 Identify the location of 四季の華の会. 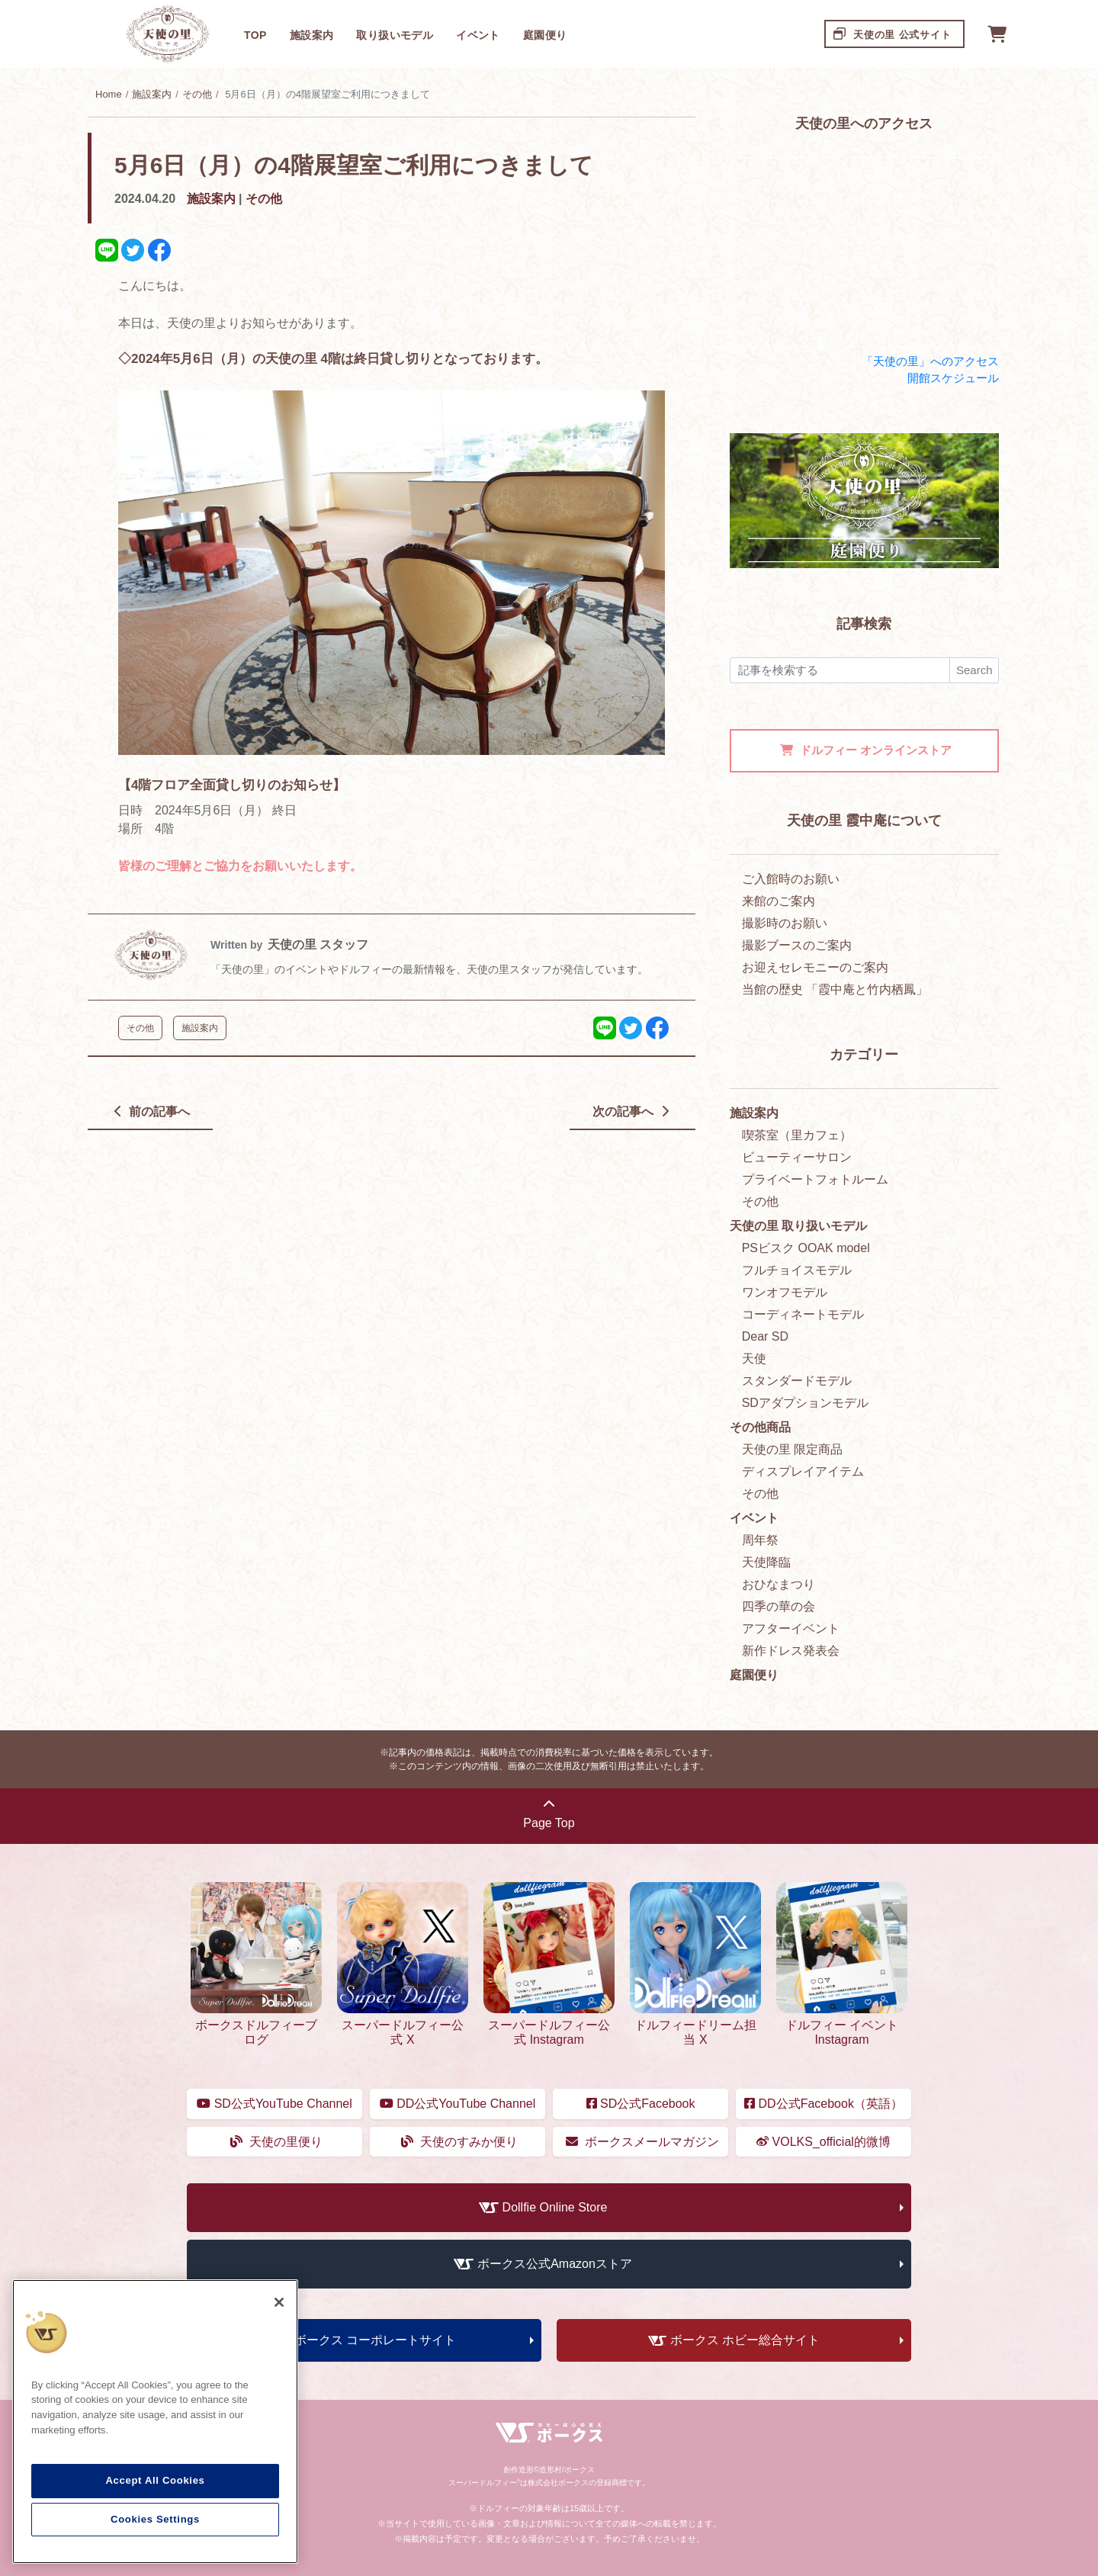
(778, 1606).